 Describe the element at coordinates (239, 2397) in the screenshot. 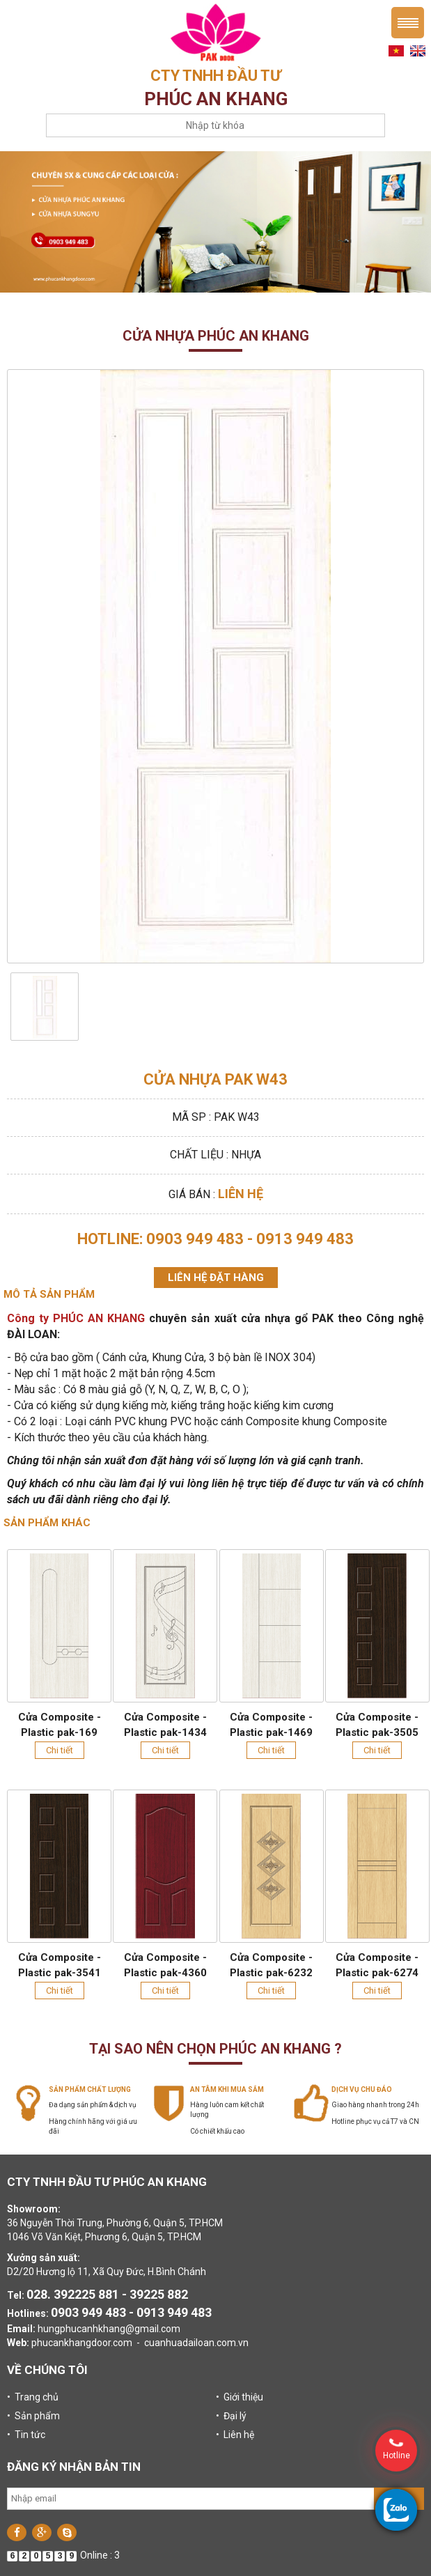

I see `• Giới thiệu` at that location.